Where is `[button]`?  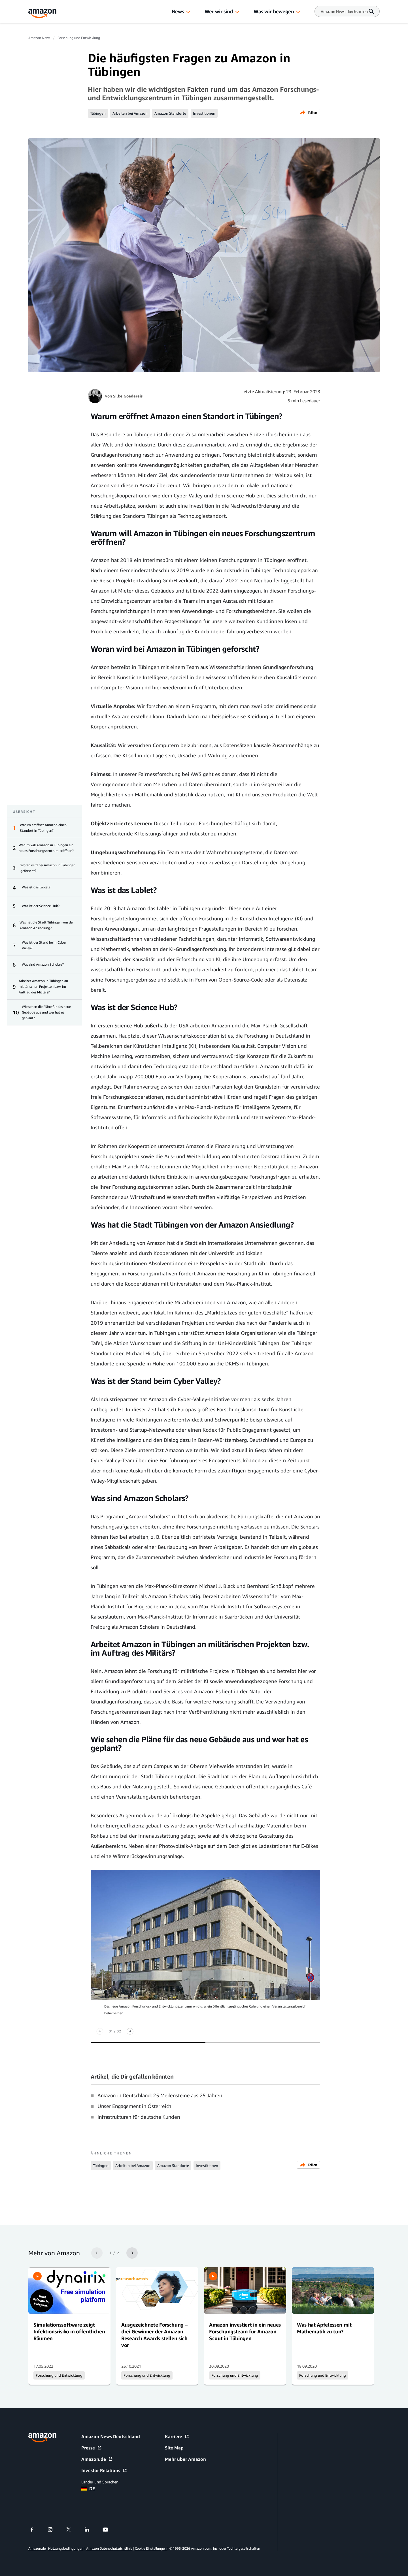 [button] is located at coordinates (188, 12).